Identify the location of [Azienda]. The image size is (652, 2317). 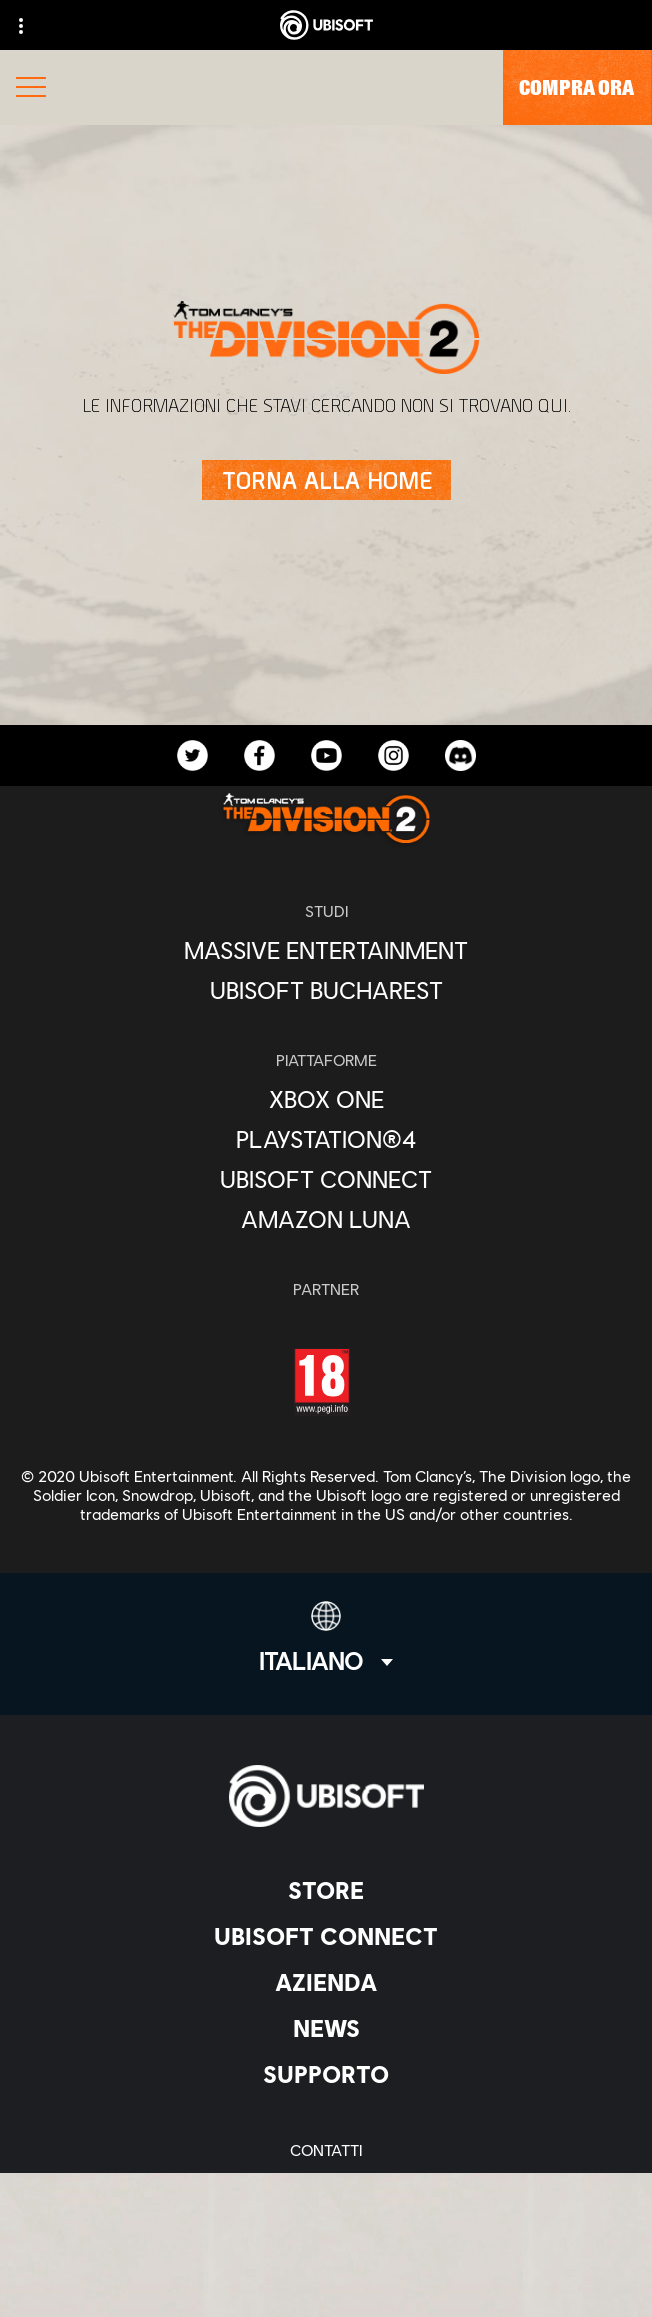
(326, 1982).